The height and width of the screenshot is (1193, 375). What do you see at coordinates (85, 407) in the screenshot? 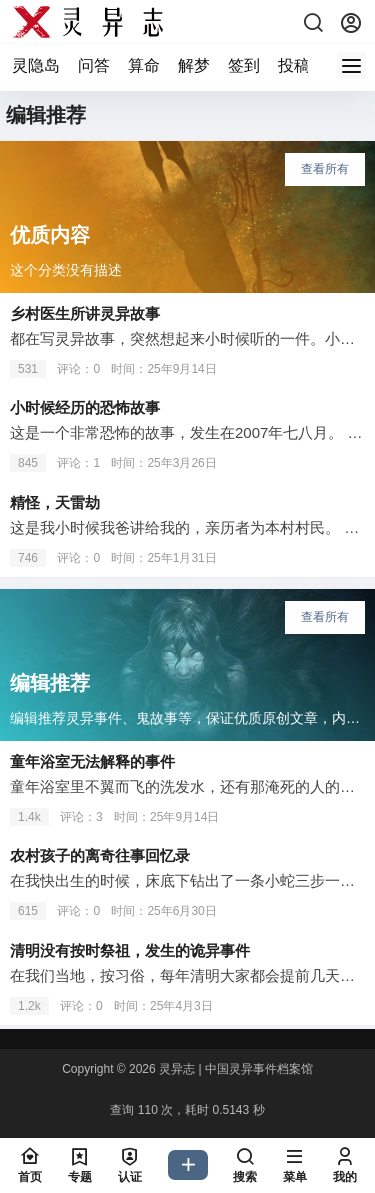
I see `小时候经历的恐怖故事` at bounding box center [85, 407].